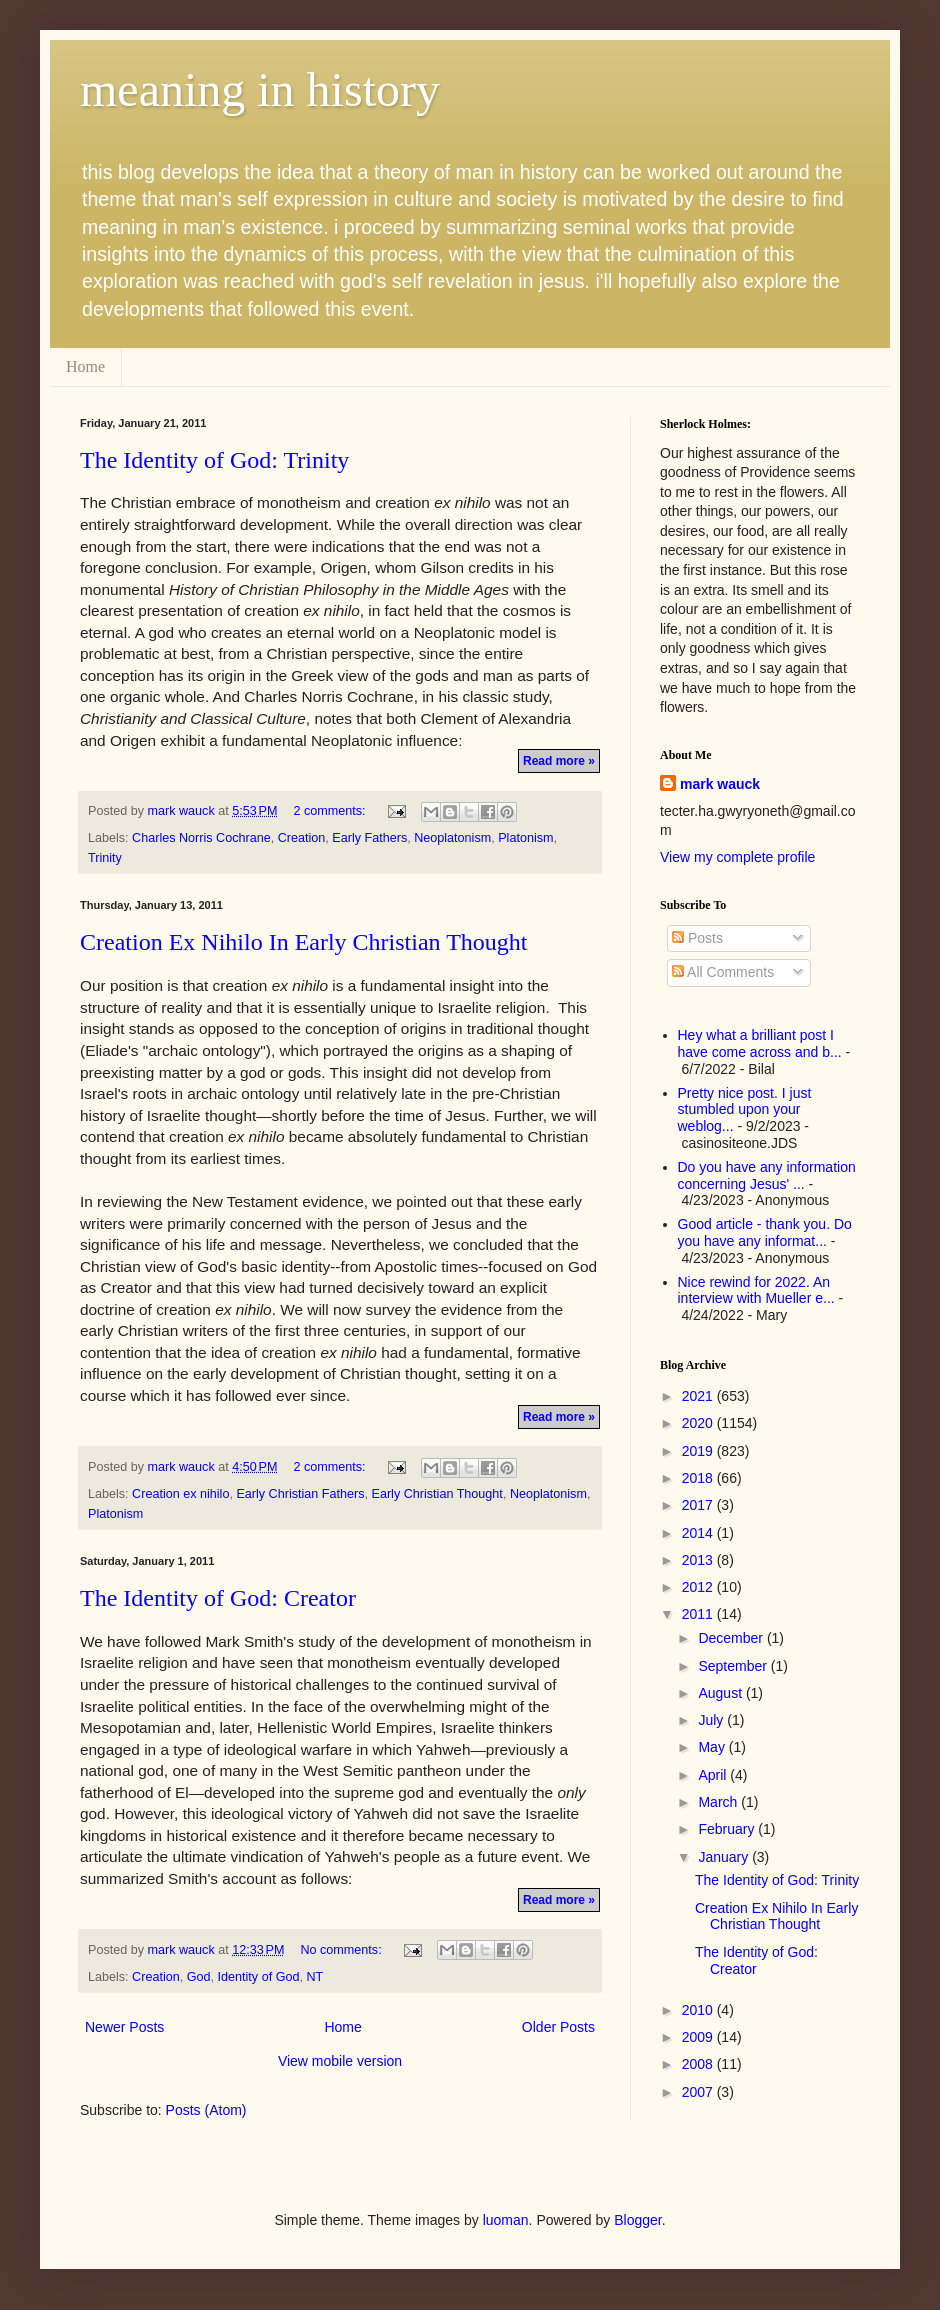  What do you see at coordinates (697, 938) in the screenshot?
I see `Posts` at bounding box center [697, 938].